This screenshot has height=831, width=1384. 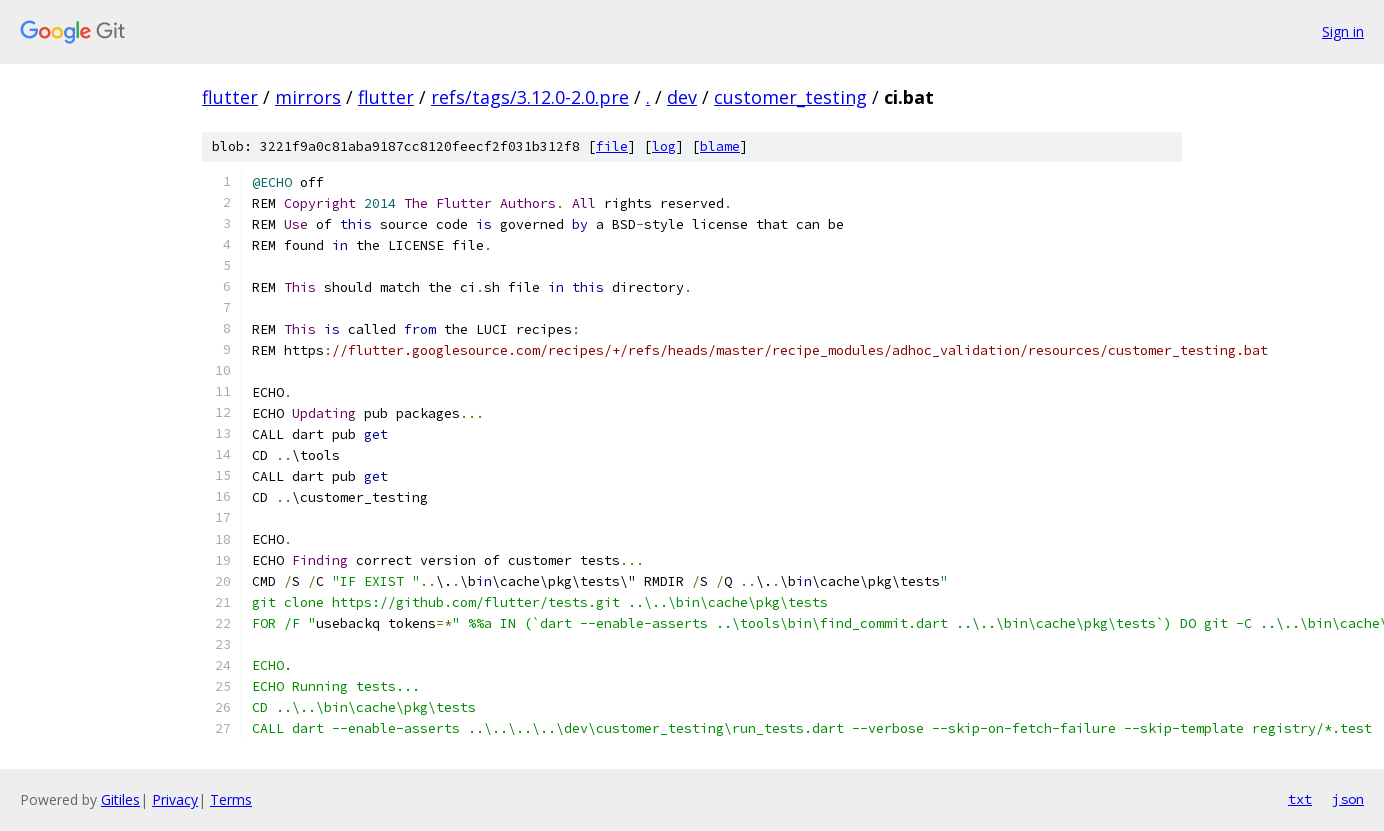 What do you see at coordinates (612, 146) in the screenshot?
I see `file` at bounding box center [612, 146].